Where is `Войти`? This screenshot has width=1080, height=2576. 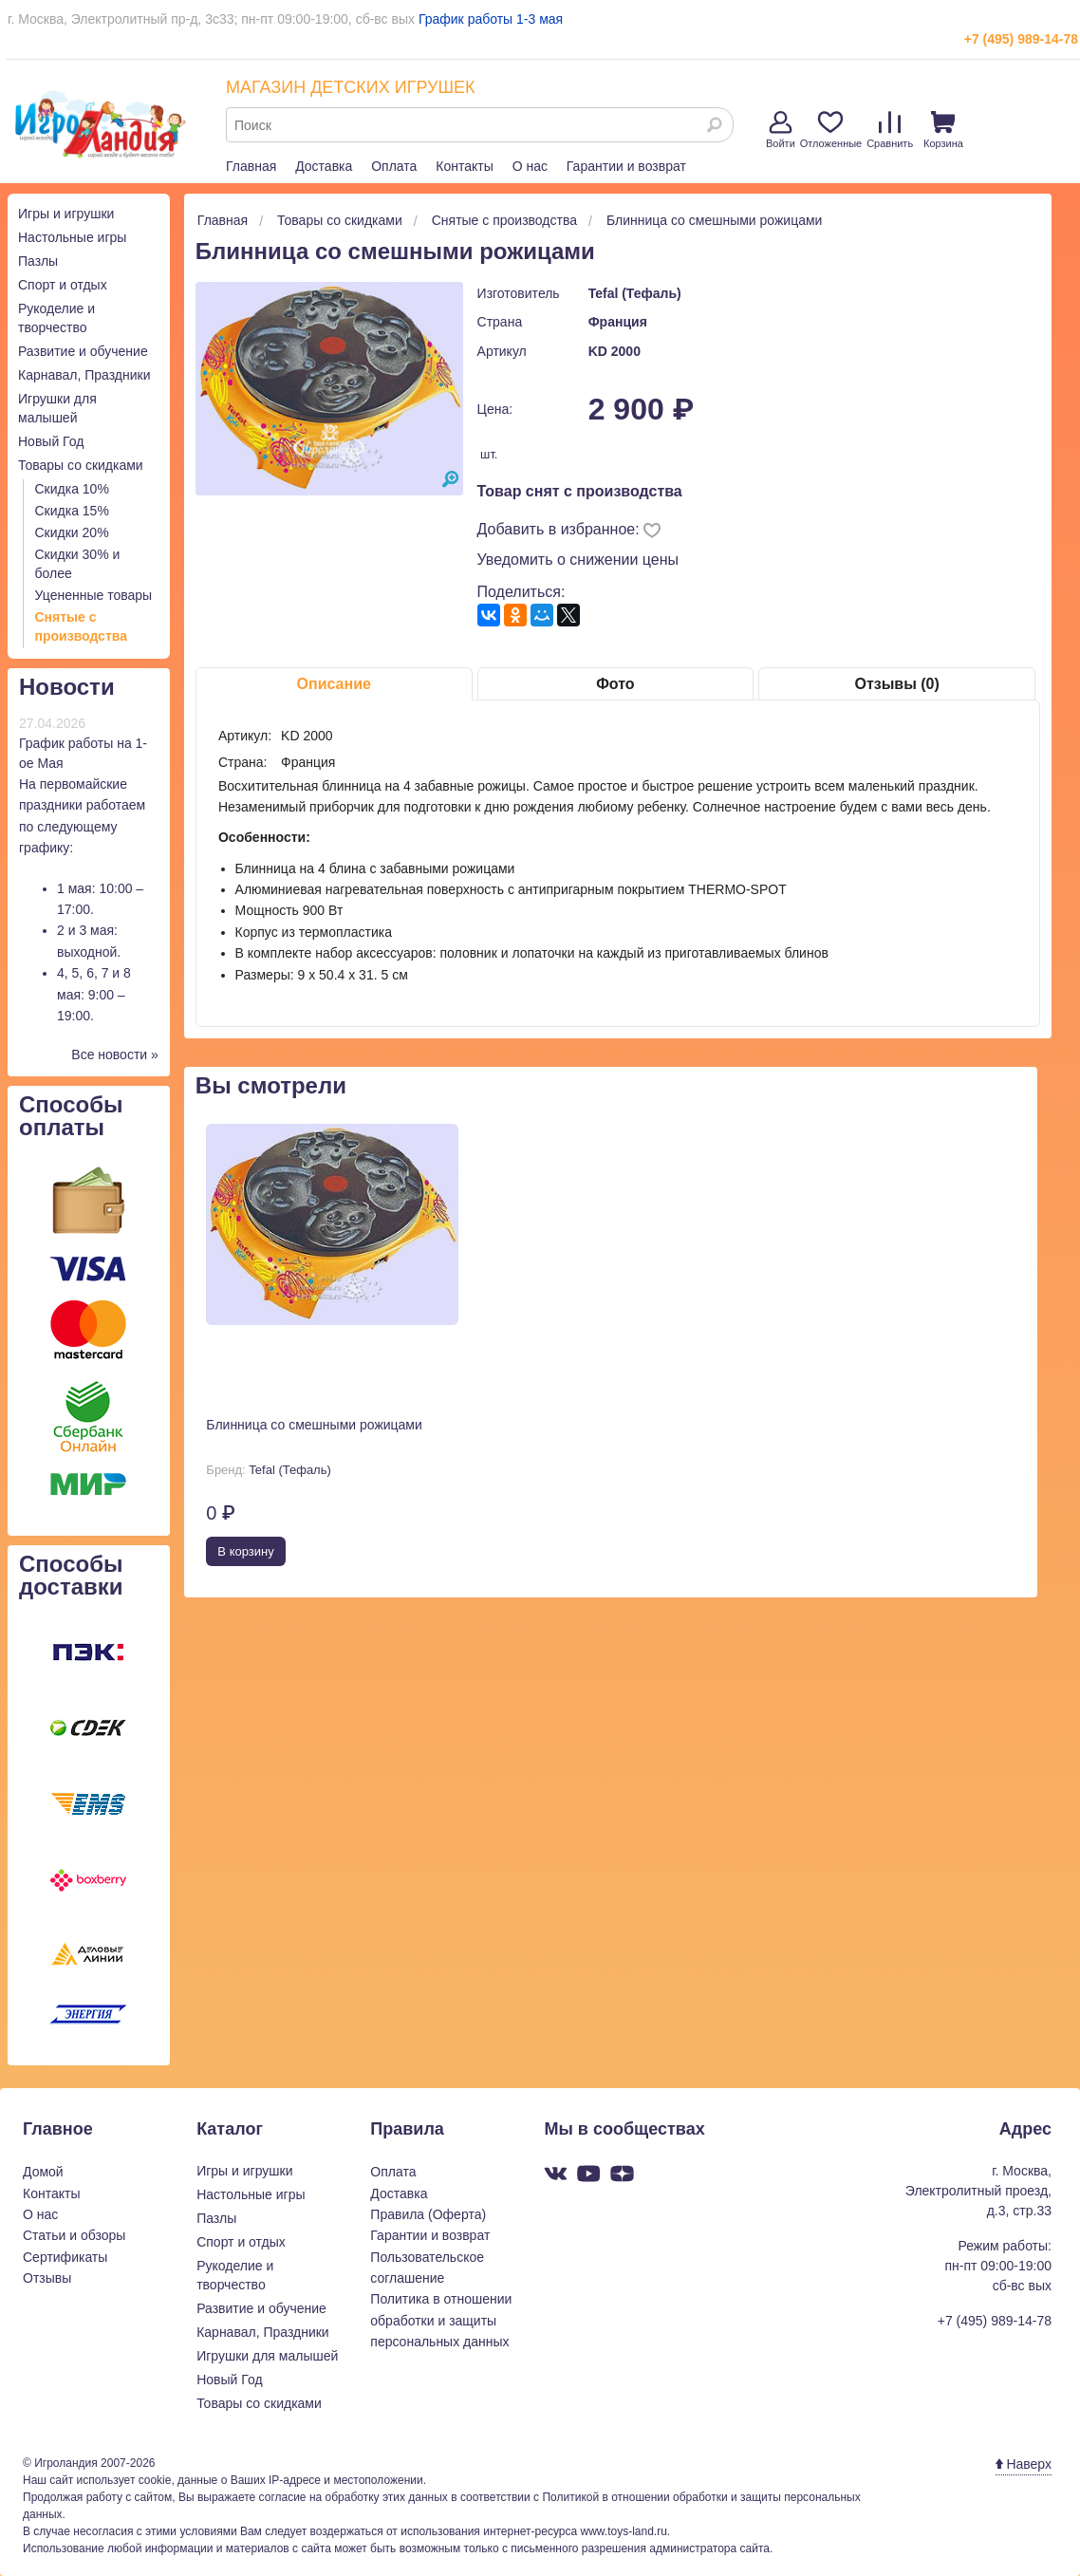 Войти is located at coordinates (780, 130).